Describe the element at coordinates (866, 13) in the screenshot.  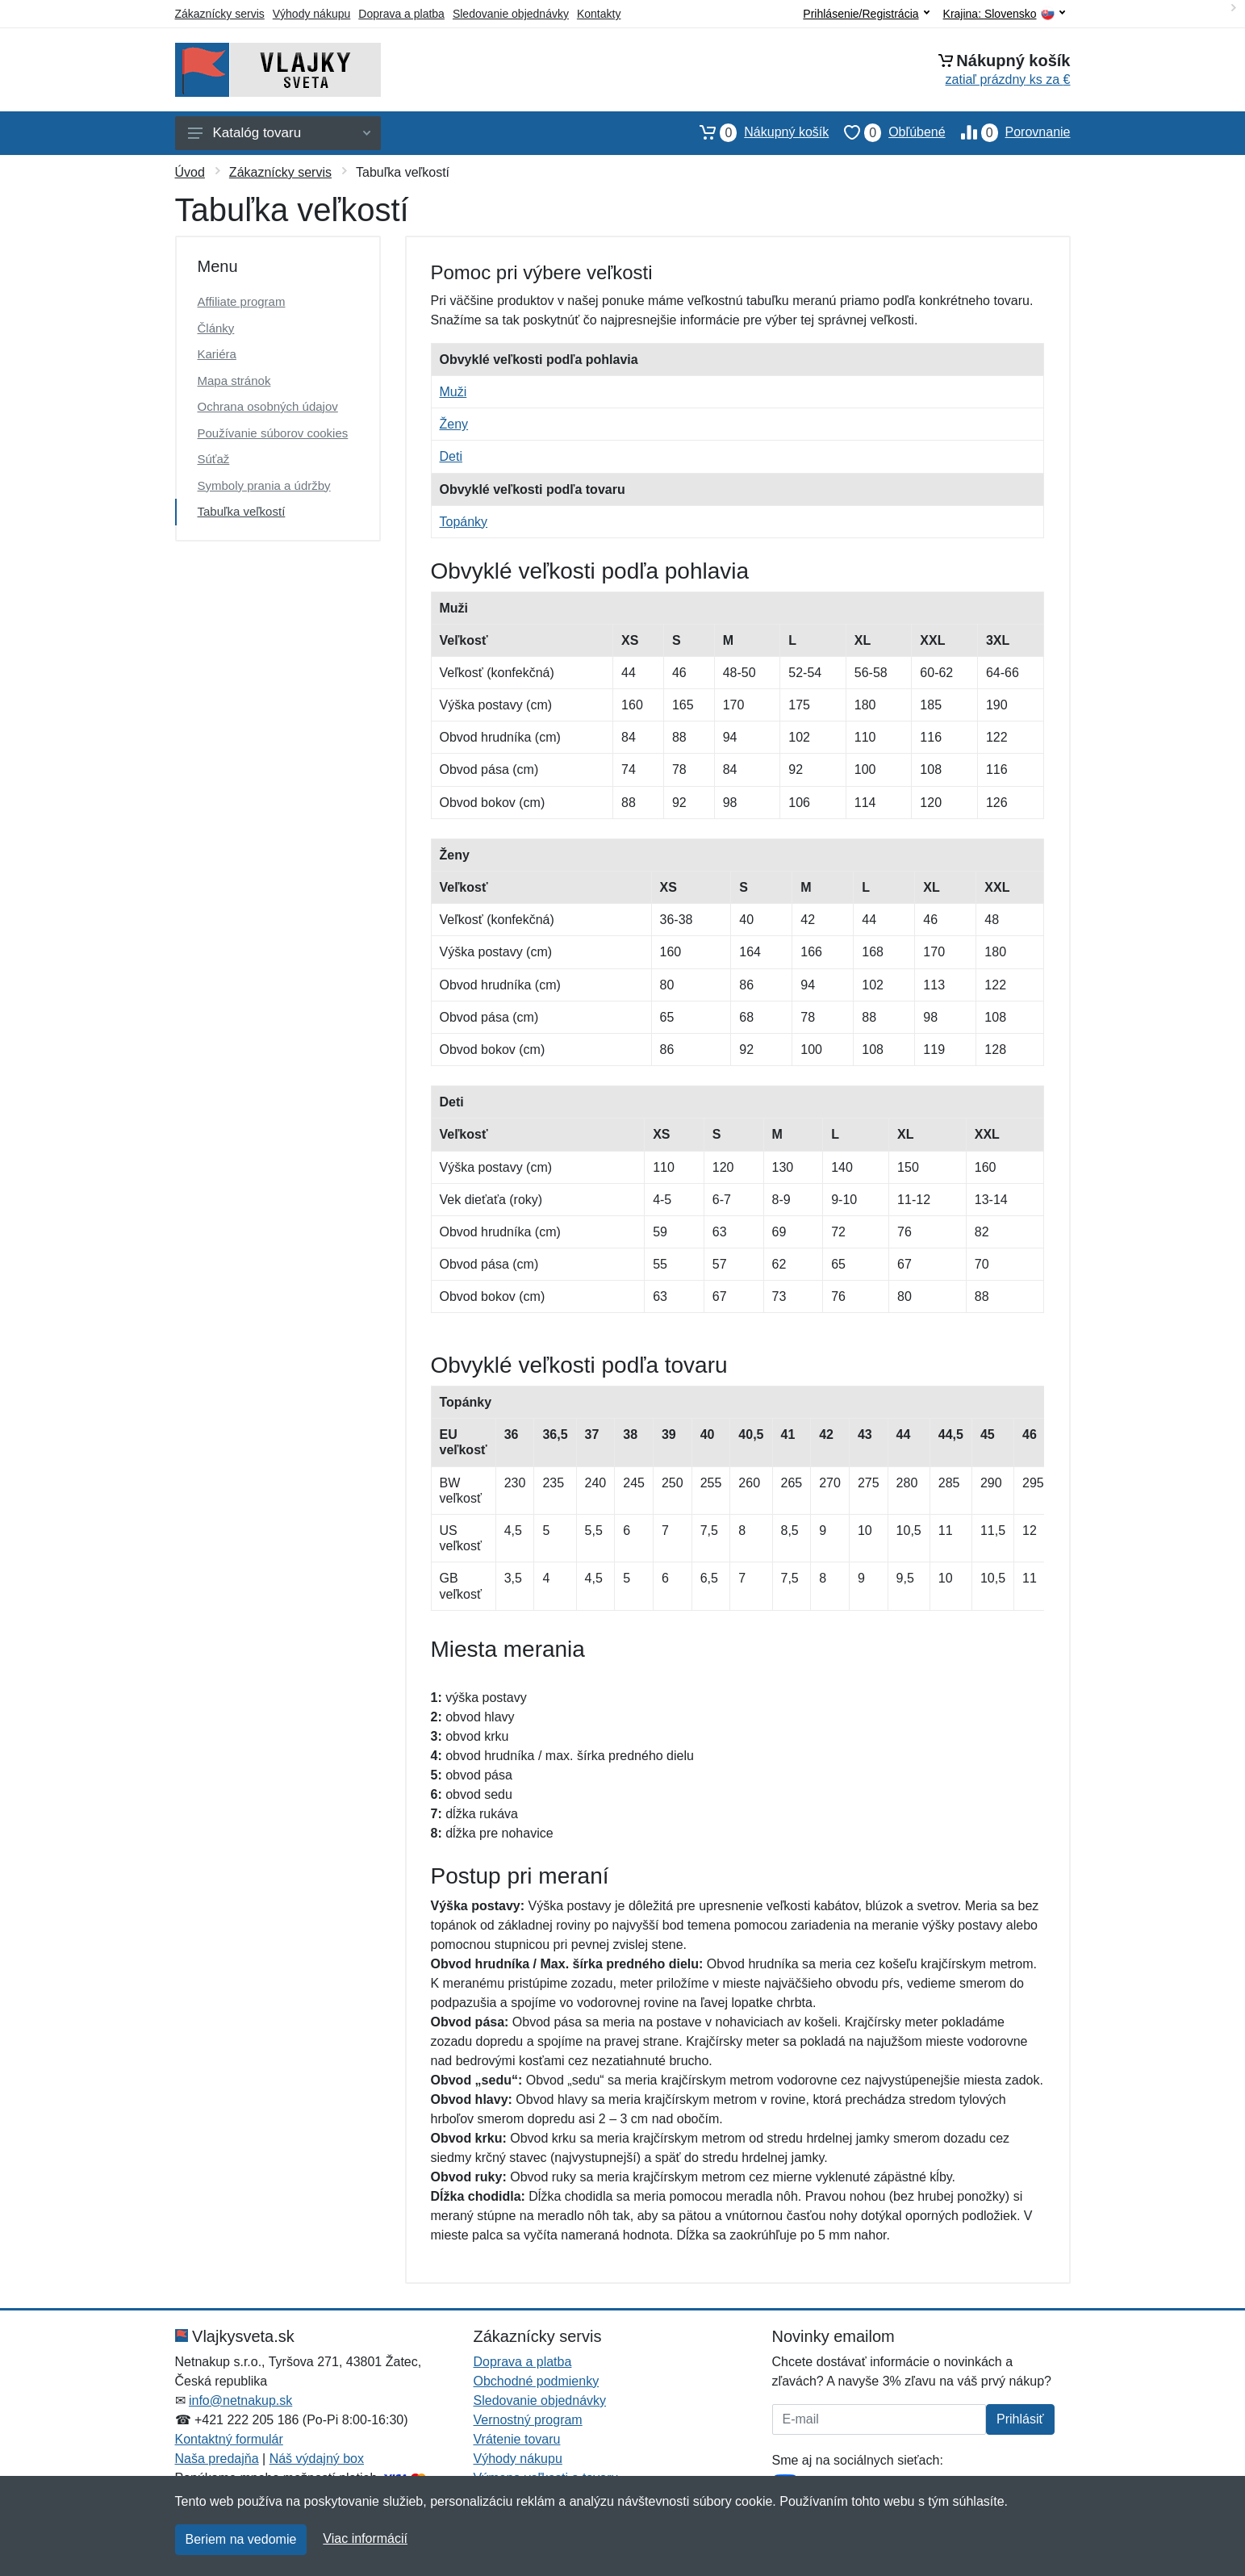
I see `Prihlásenie/Registrácia` at that location.